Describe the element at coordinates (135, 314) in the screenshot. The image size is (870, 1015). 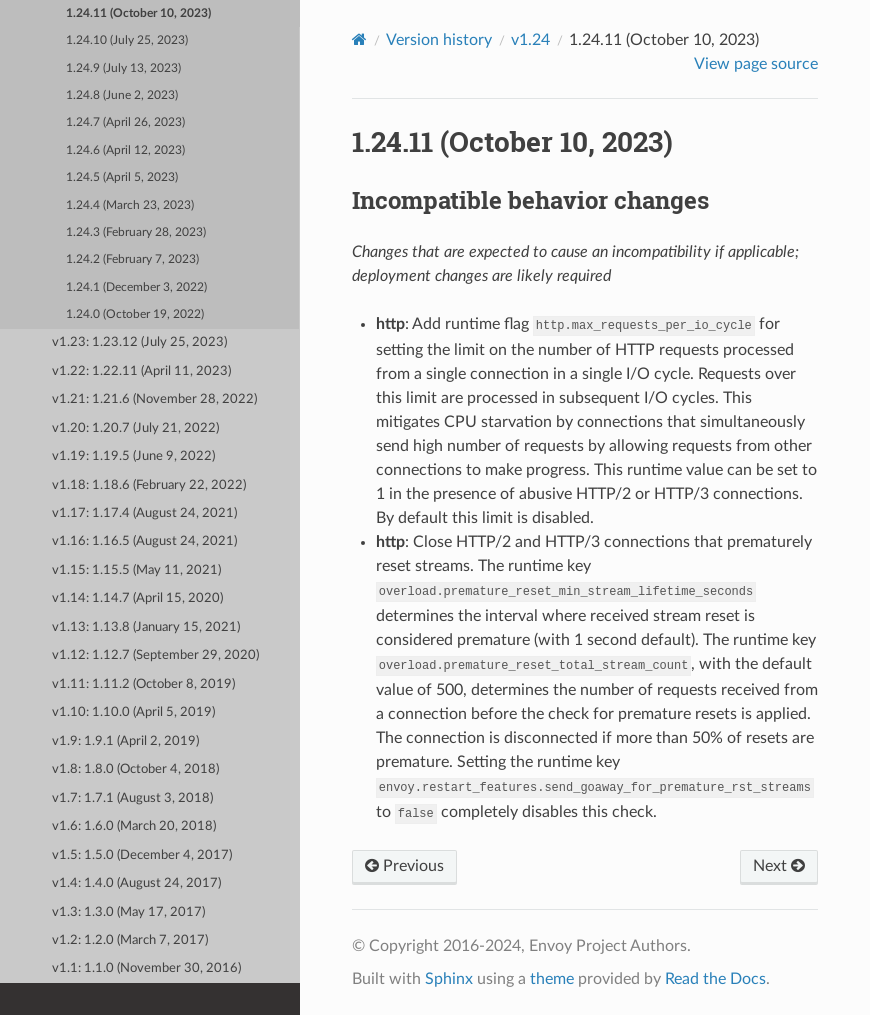
I see `1.24.0 (October 19, 2022)` at that location.